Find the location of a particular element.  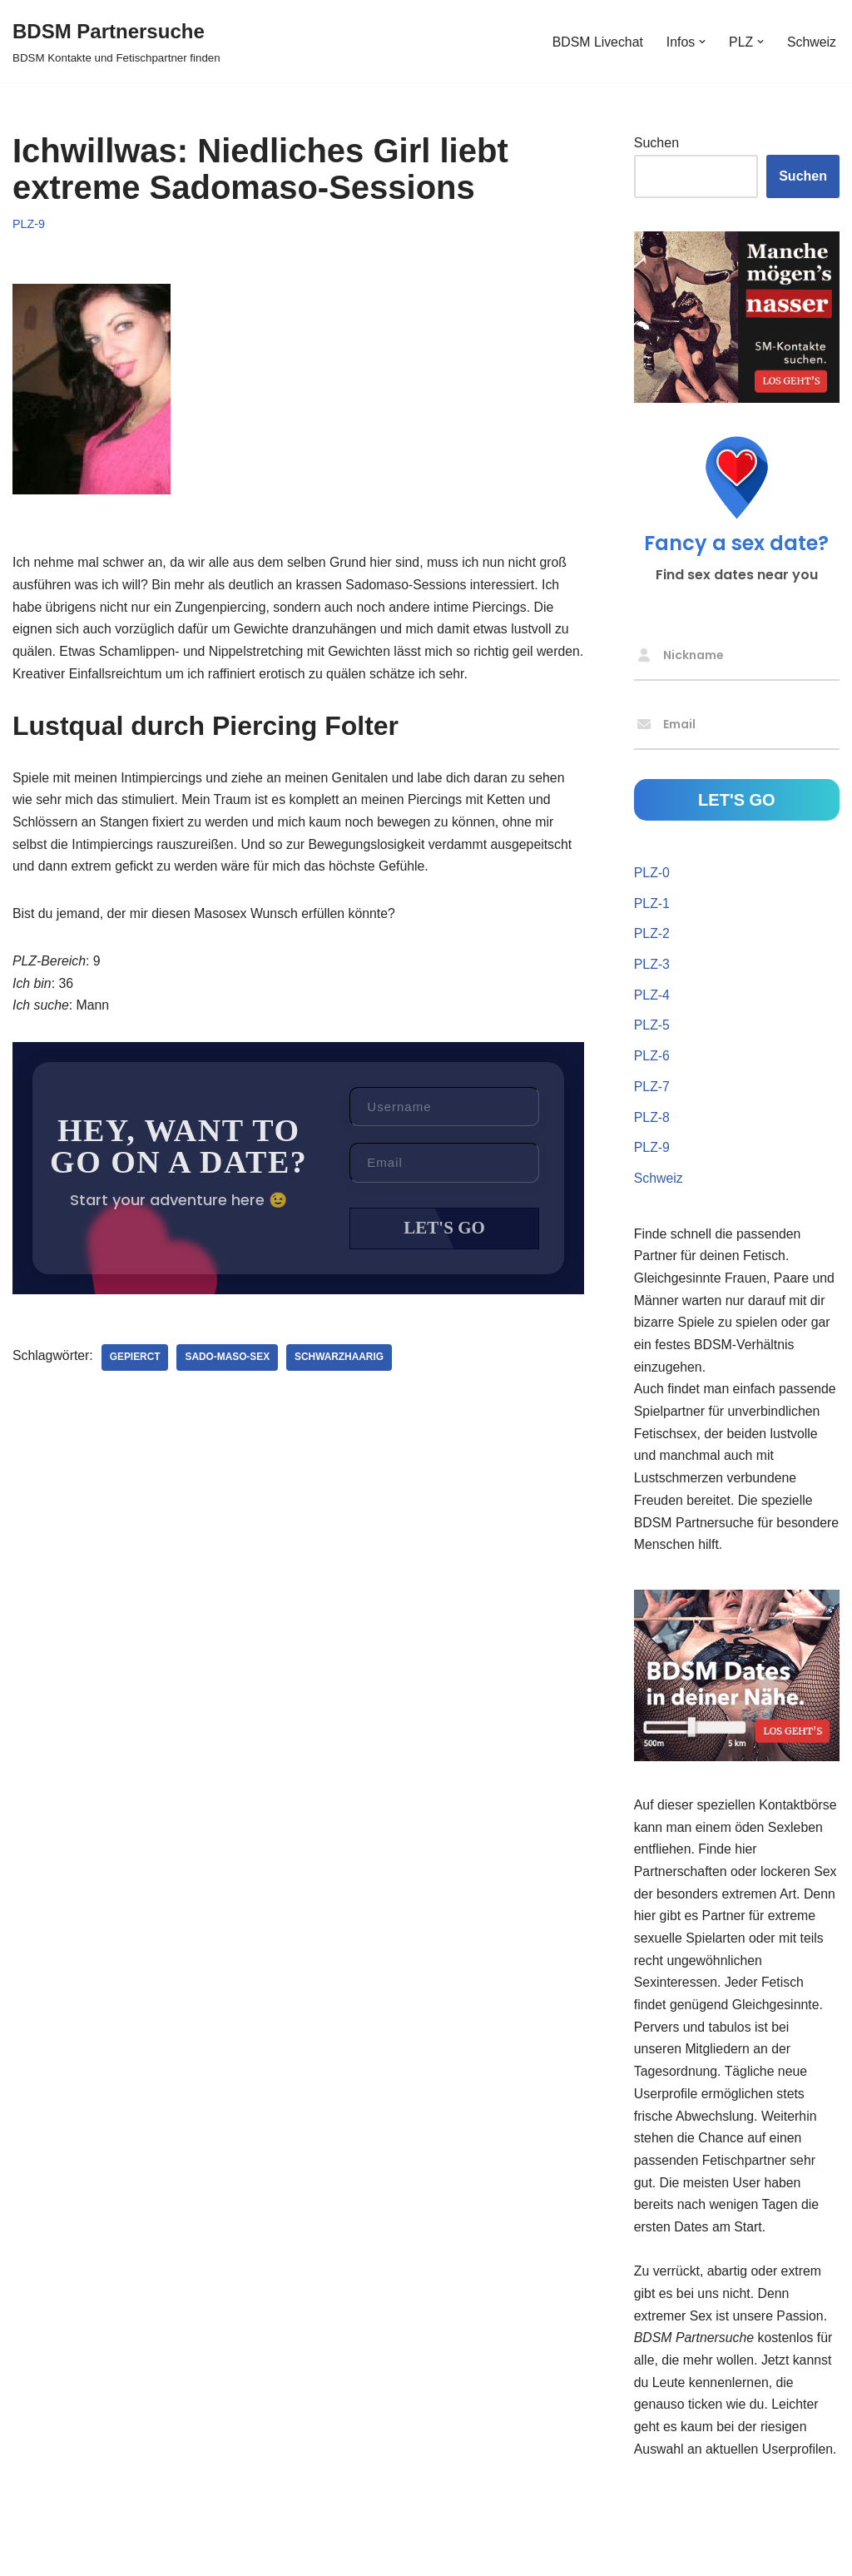

PLZ-0 is located at coordinates (652, 873).